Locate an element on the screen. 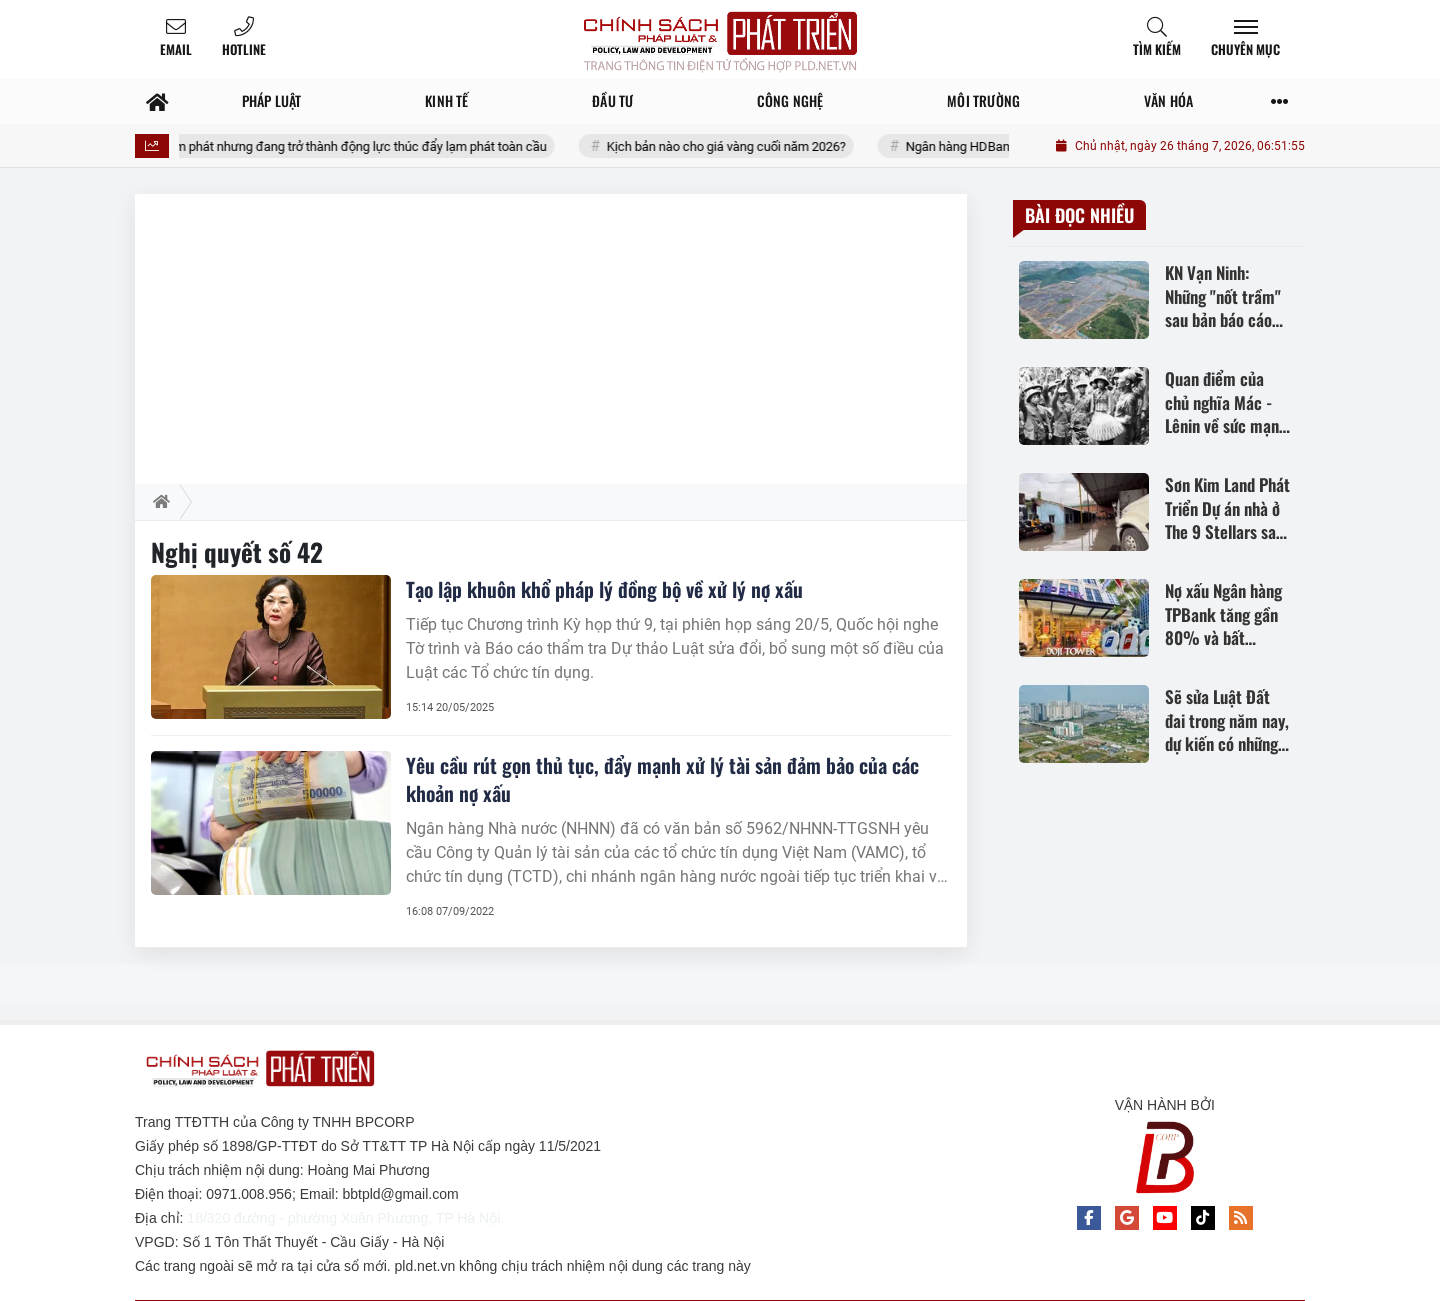  Tạo lập khuôn khổ pháp lý đồng bộ về xử lý nợ xấu is located at coordinates (604, 589).